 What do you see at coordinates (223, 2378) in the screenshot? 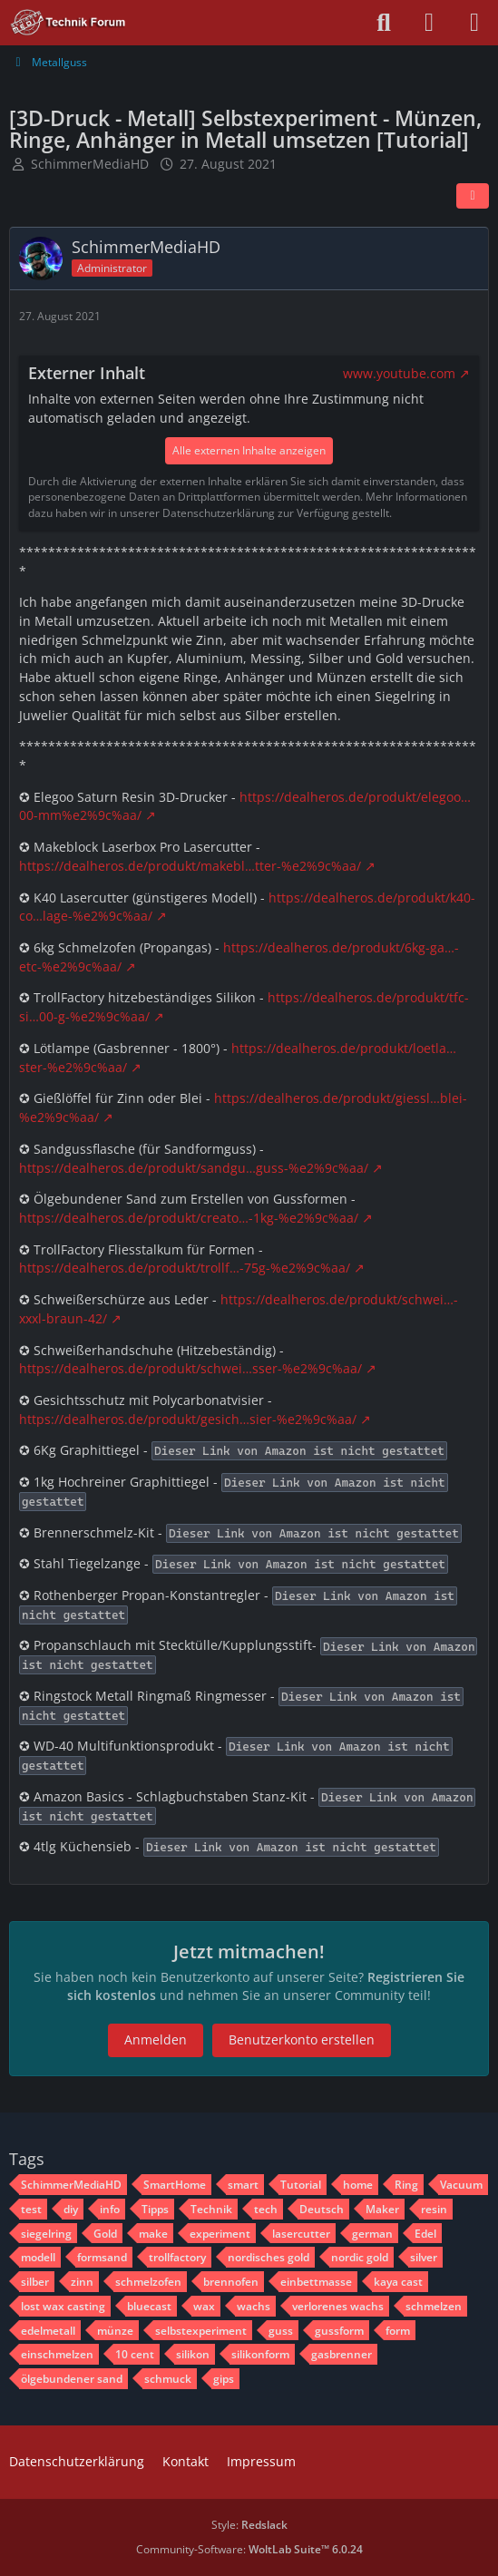
I see `gips [Themen mit dem Tag „gips“]` at bounding box center [223, 2378].